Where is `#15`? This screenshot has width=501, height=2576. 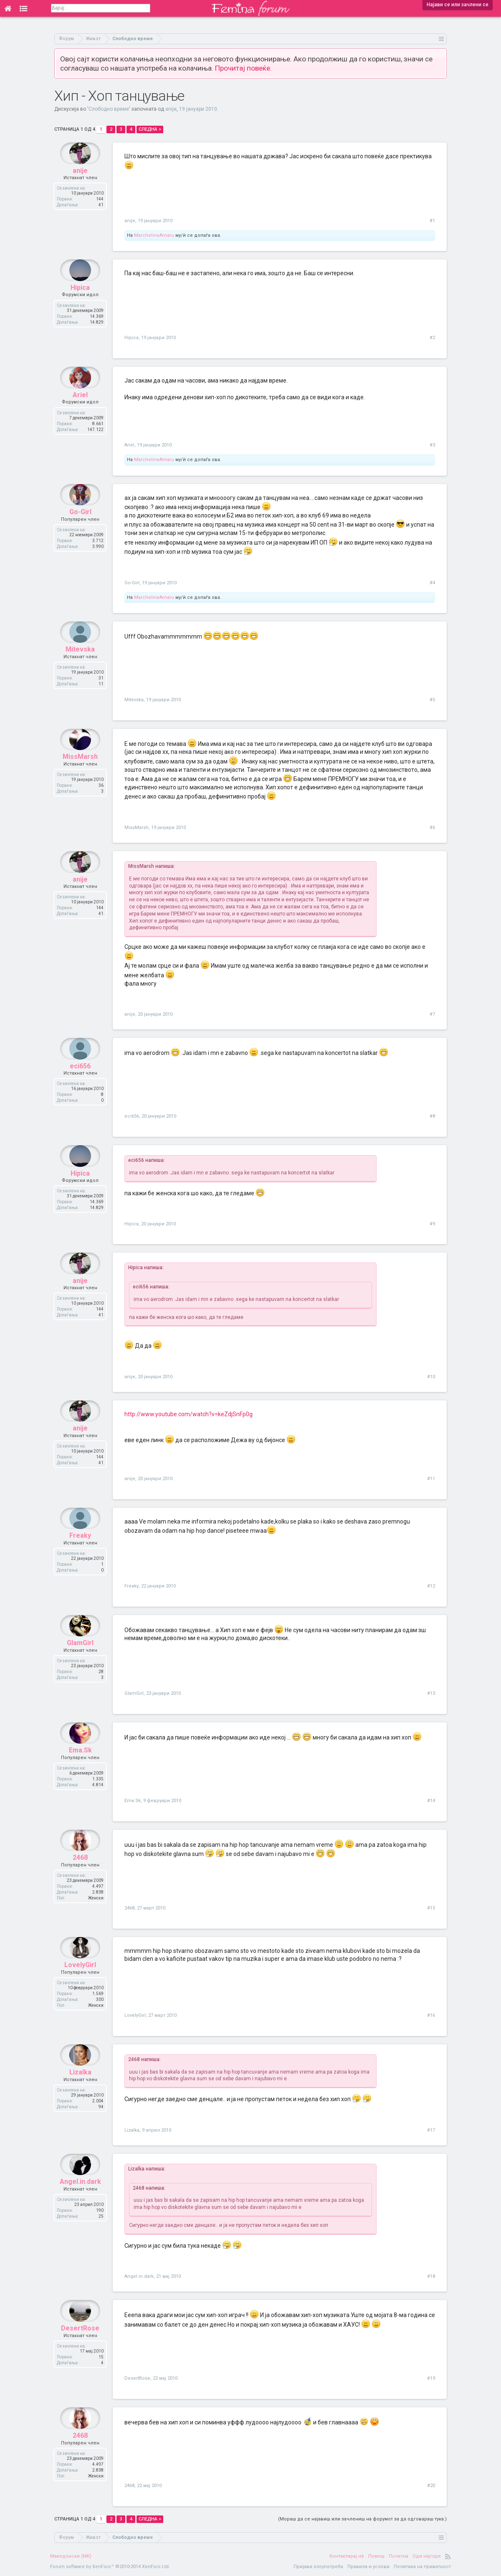 #15 is located at coordinates (431, 1908).